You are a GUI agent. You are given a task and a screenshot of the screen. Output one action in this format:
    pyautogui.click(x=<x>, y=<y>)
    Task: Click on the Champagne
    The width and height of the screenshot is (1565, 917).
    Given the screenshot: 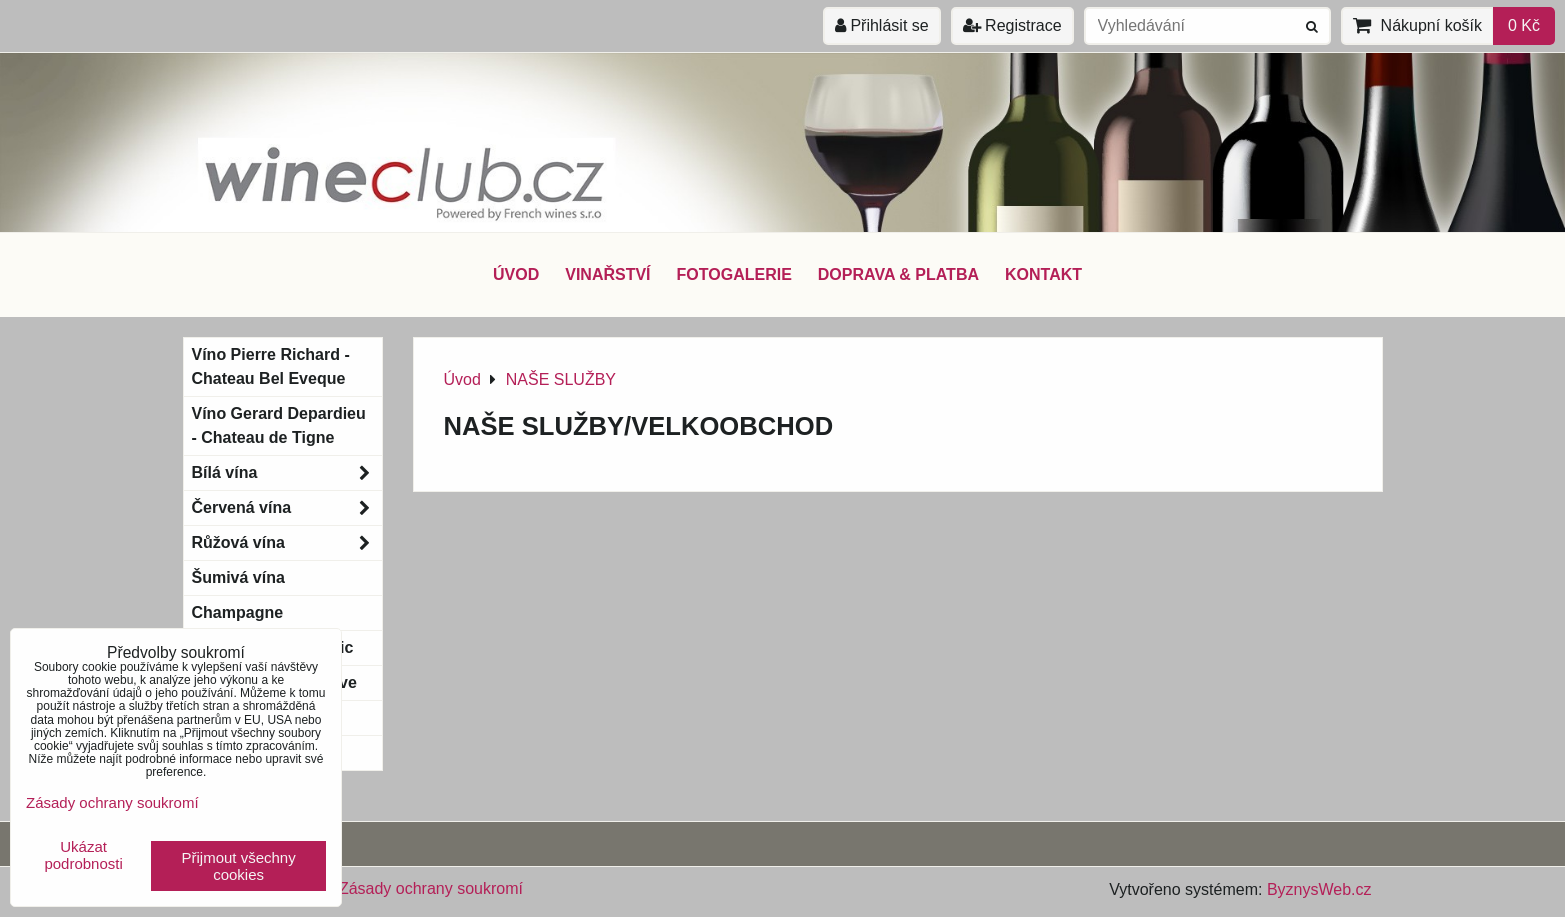 What is the action you would take?
    pyautogui.click(x=238, y=612)
    